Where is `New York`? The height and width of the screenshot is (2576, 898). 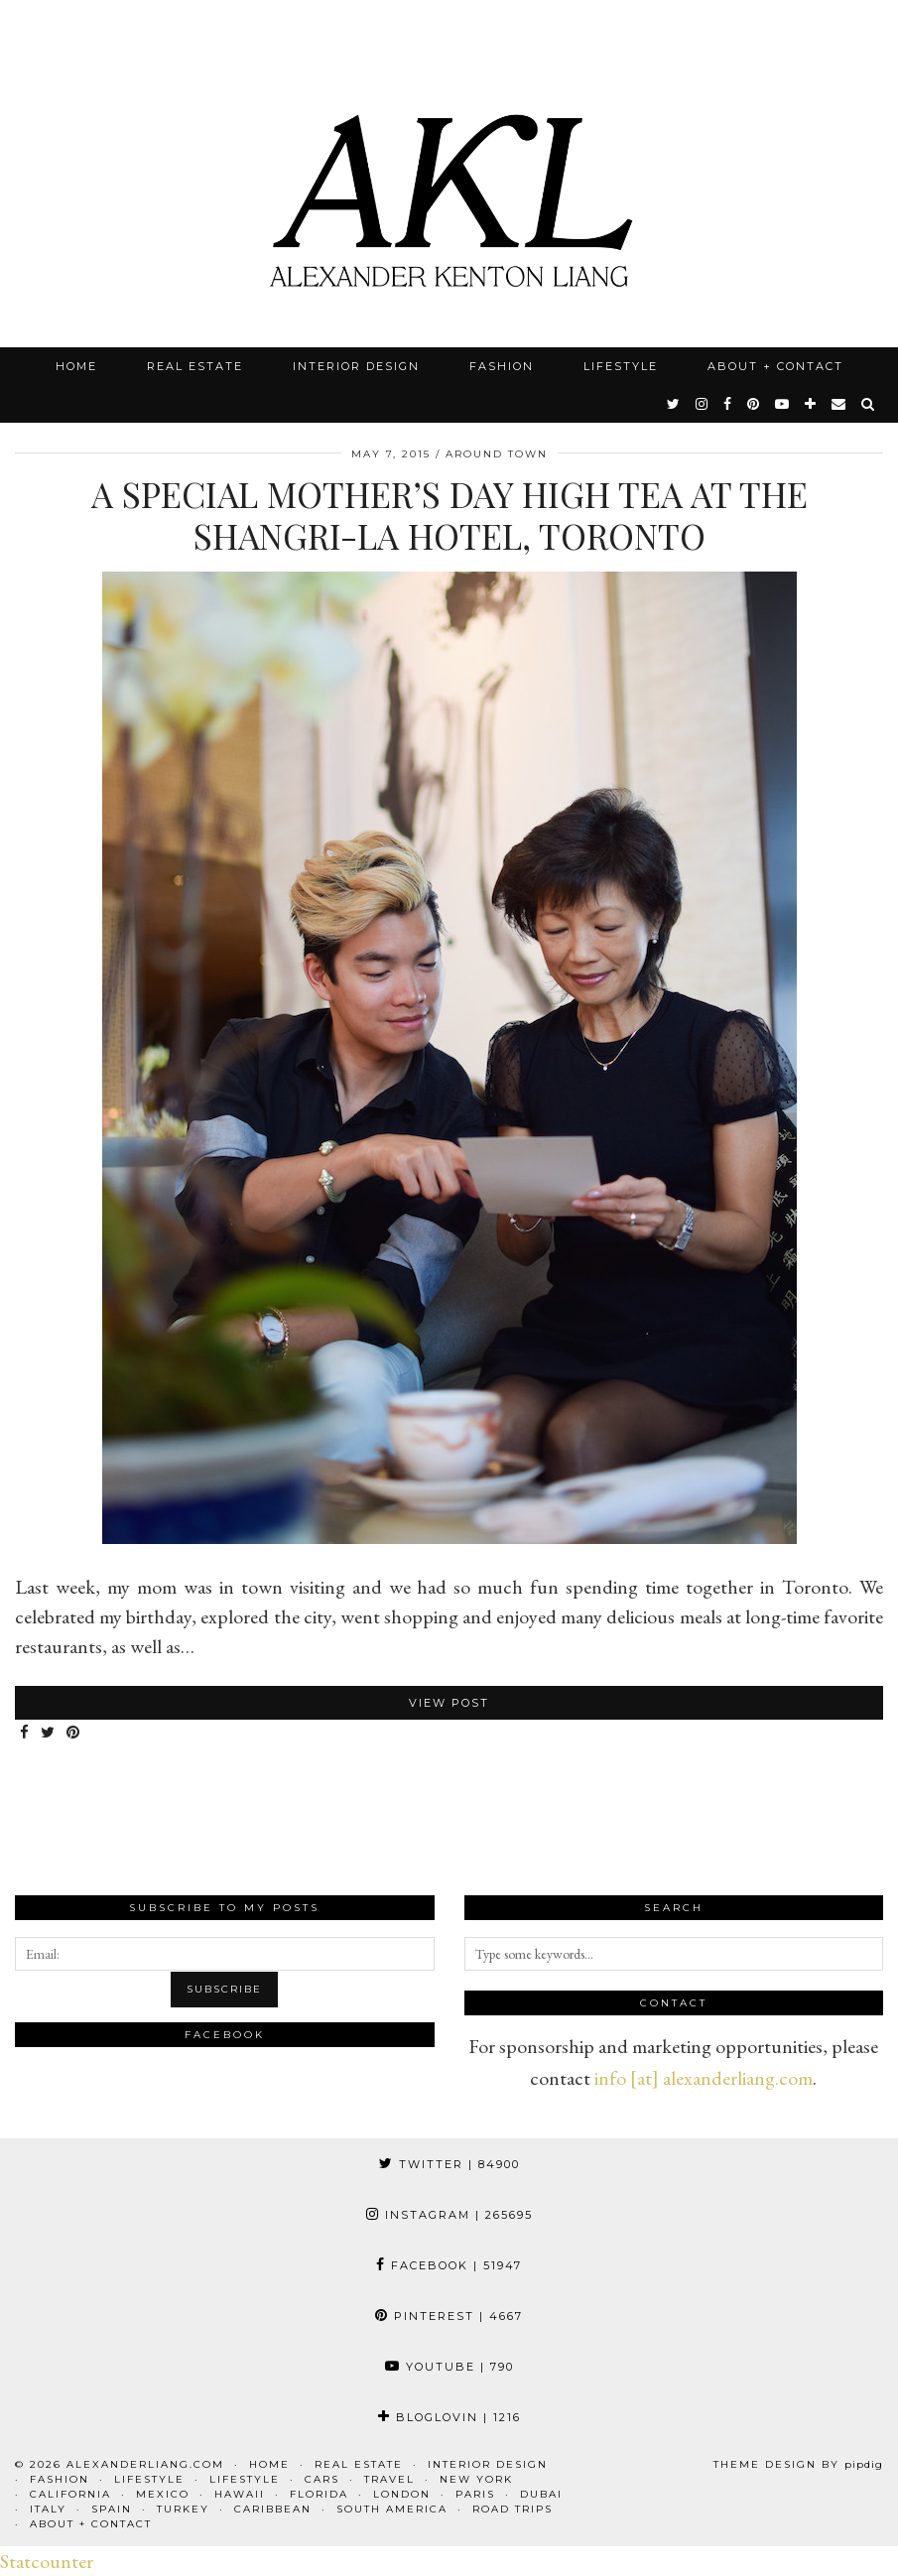 New York is located at coordinates (476, 2479).